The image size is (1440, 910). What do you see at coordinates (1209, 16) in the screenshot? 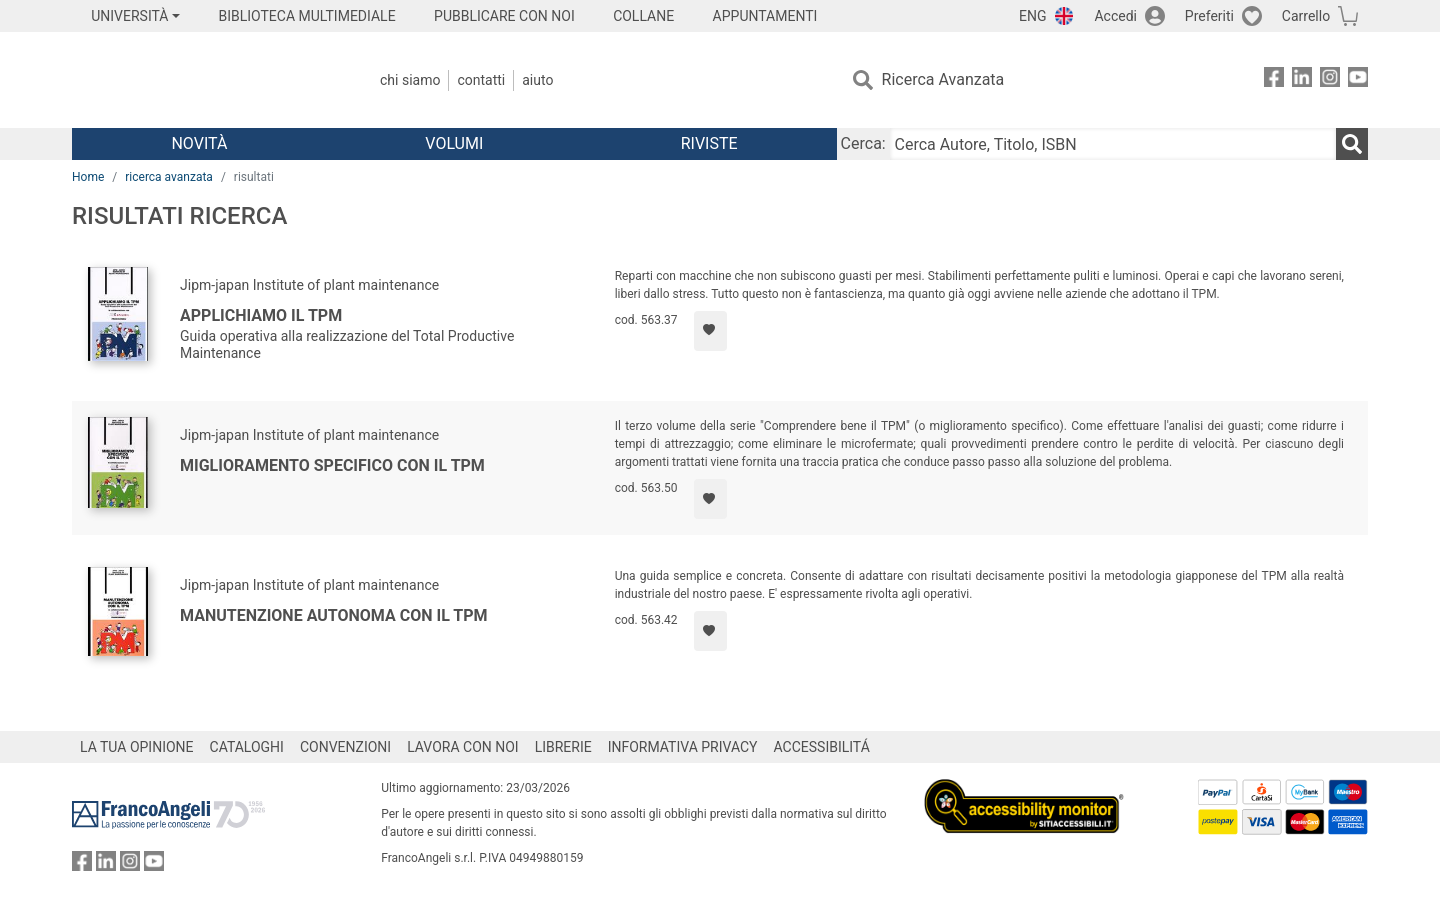
I see `Preferiti` at bounding box center [1209, 16].